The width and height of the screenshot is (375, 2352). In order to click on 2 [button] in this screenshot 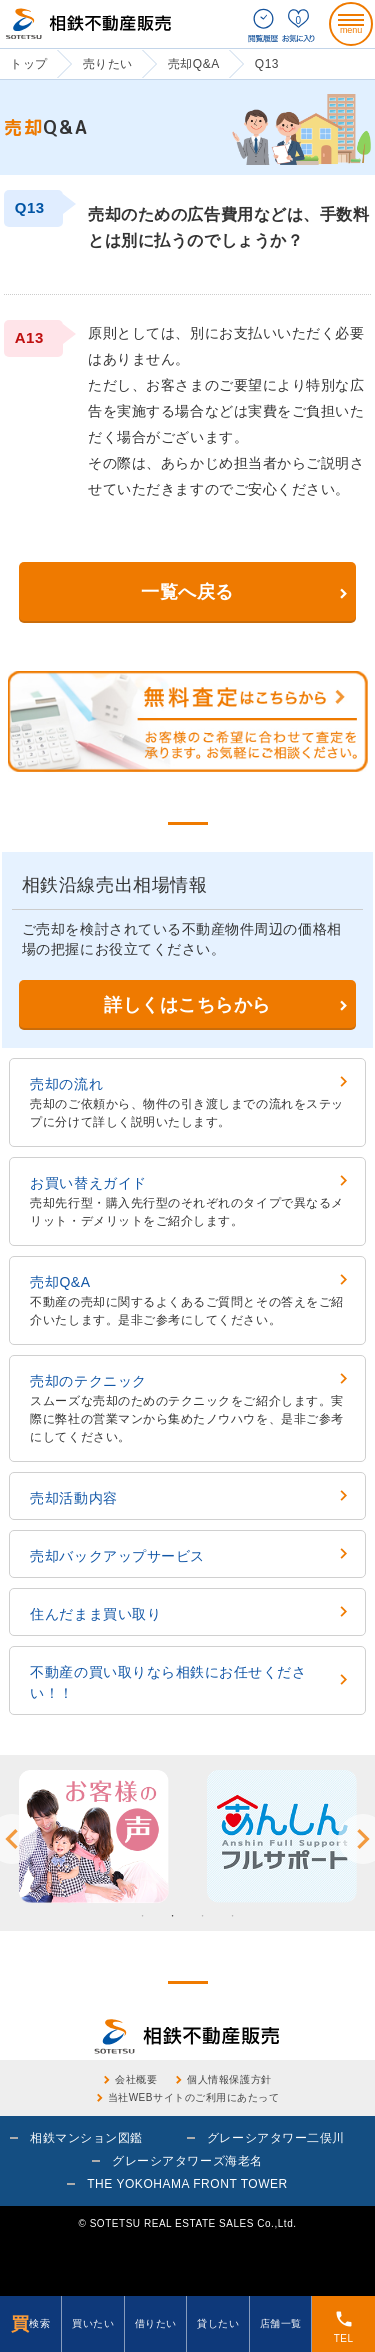, I will do `click(173, 1916)`.